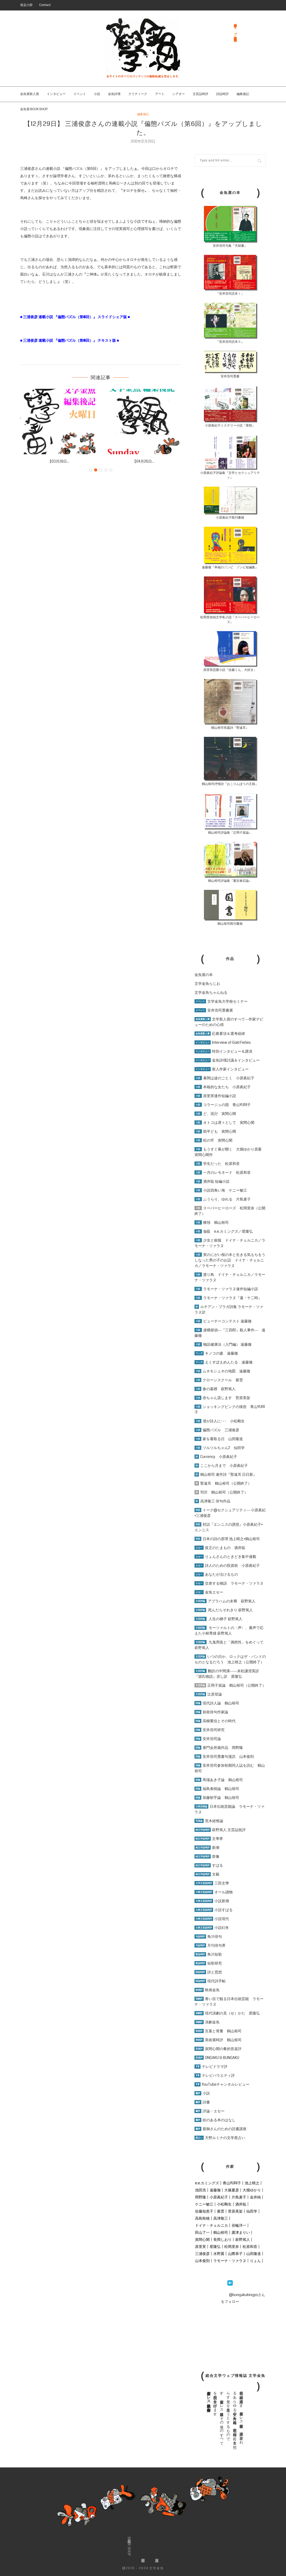  Describe the element at coordinates (200, 2246) in the screenshot. I see `原里実` at that location.